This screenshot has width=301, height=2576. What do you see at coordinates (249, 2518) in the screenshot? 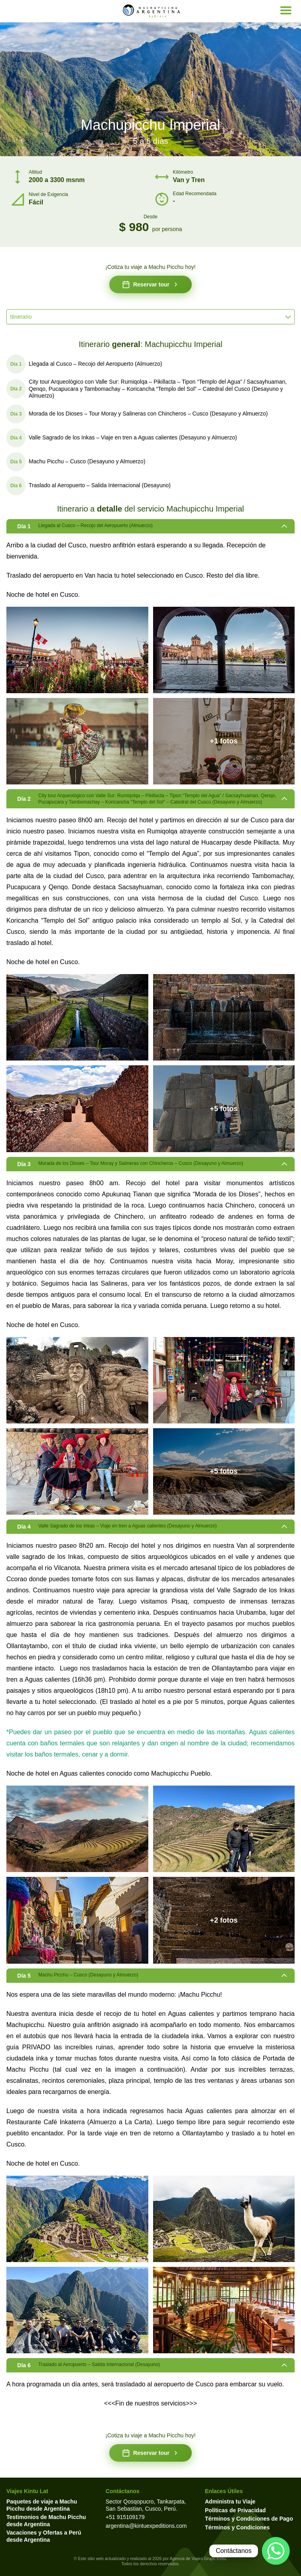
I see `Términos y Condiciones de Pago` at bounding box center [249, 2518].